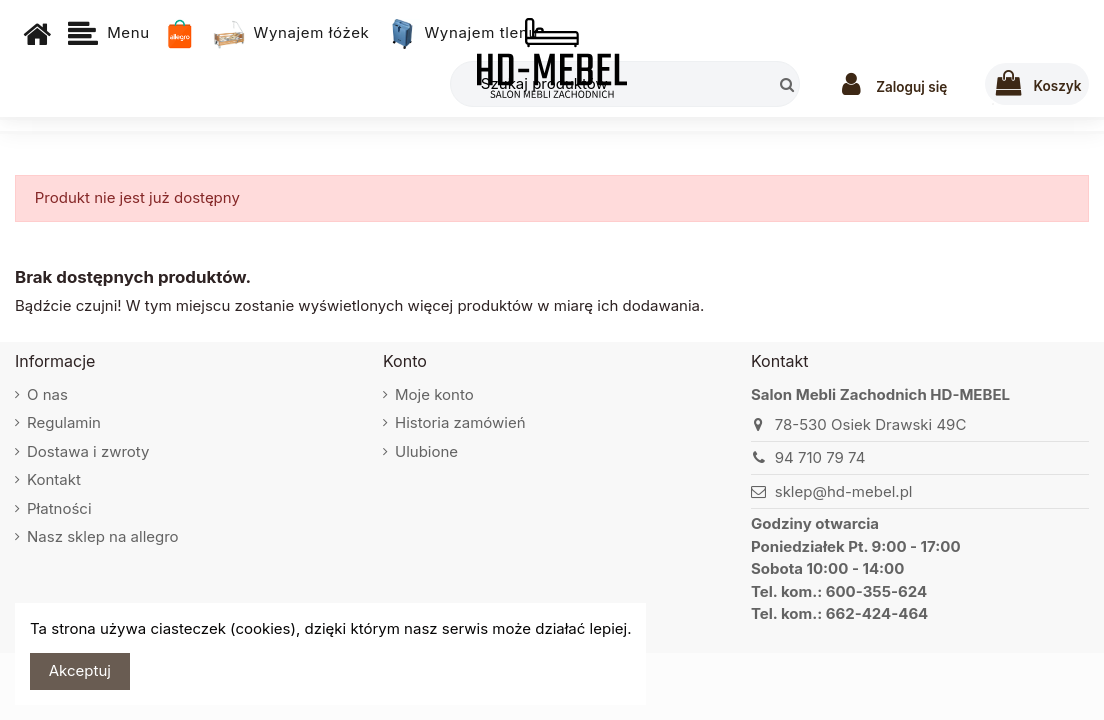 The image size is (1104, 720). What do you see at coordinates (88, 451) in the screenshot?
I see `Dostawa i zwroty` at bounding box center [88, 451].